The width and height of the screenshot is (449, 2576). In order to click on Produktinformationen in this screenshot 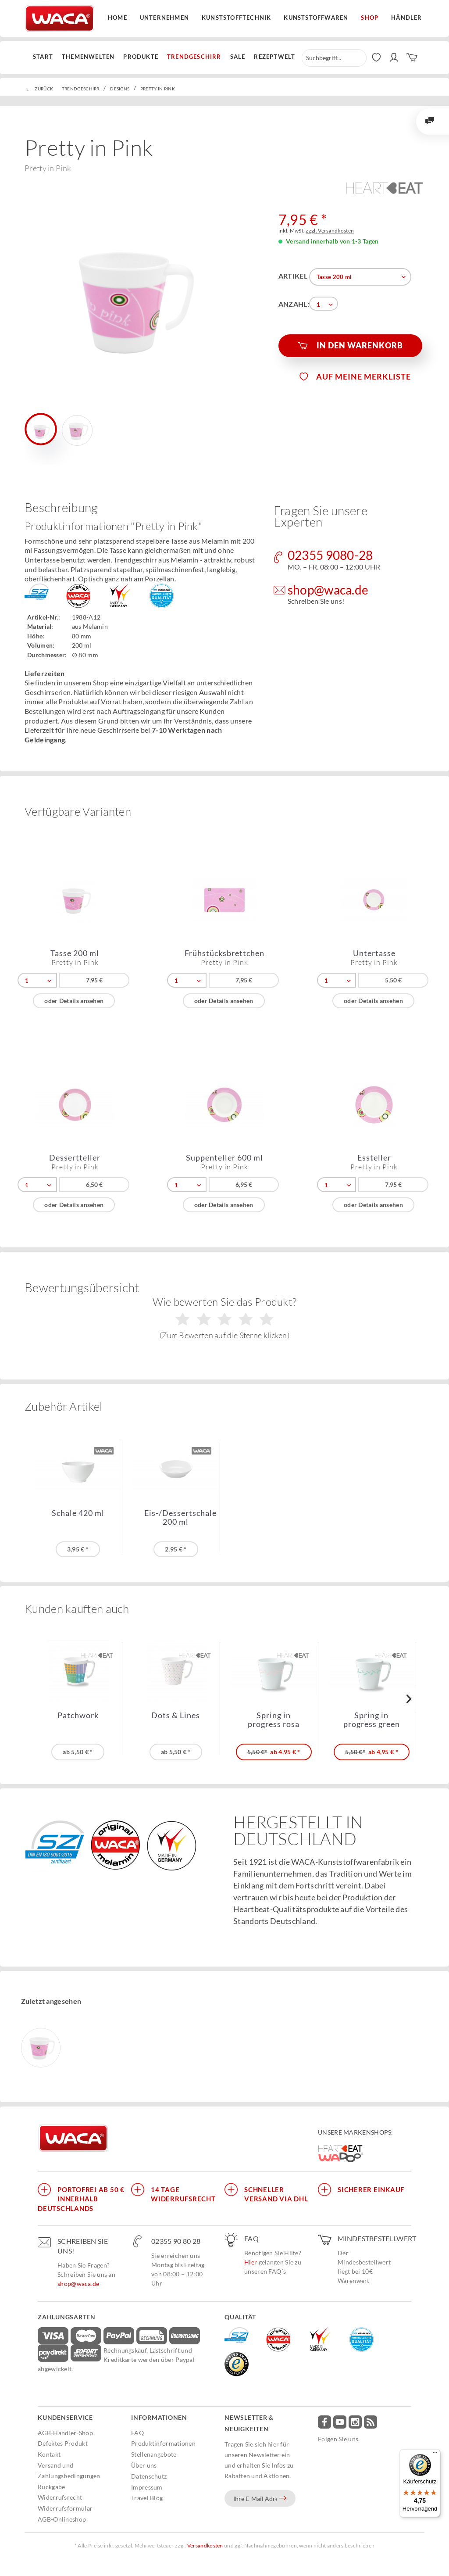, I will do `click(163, 2443)`.